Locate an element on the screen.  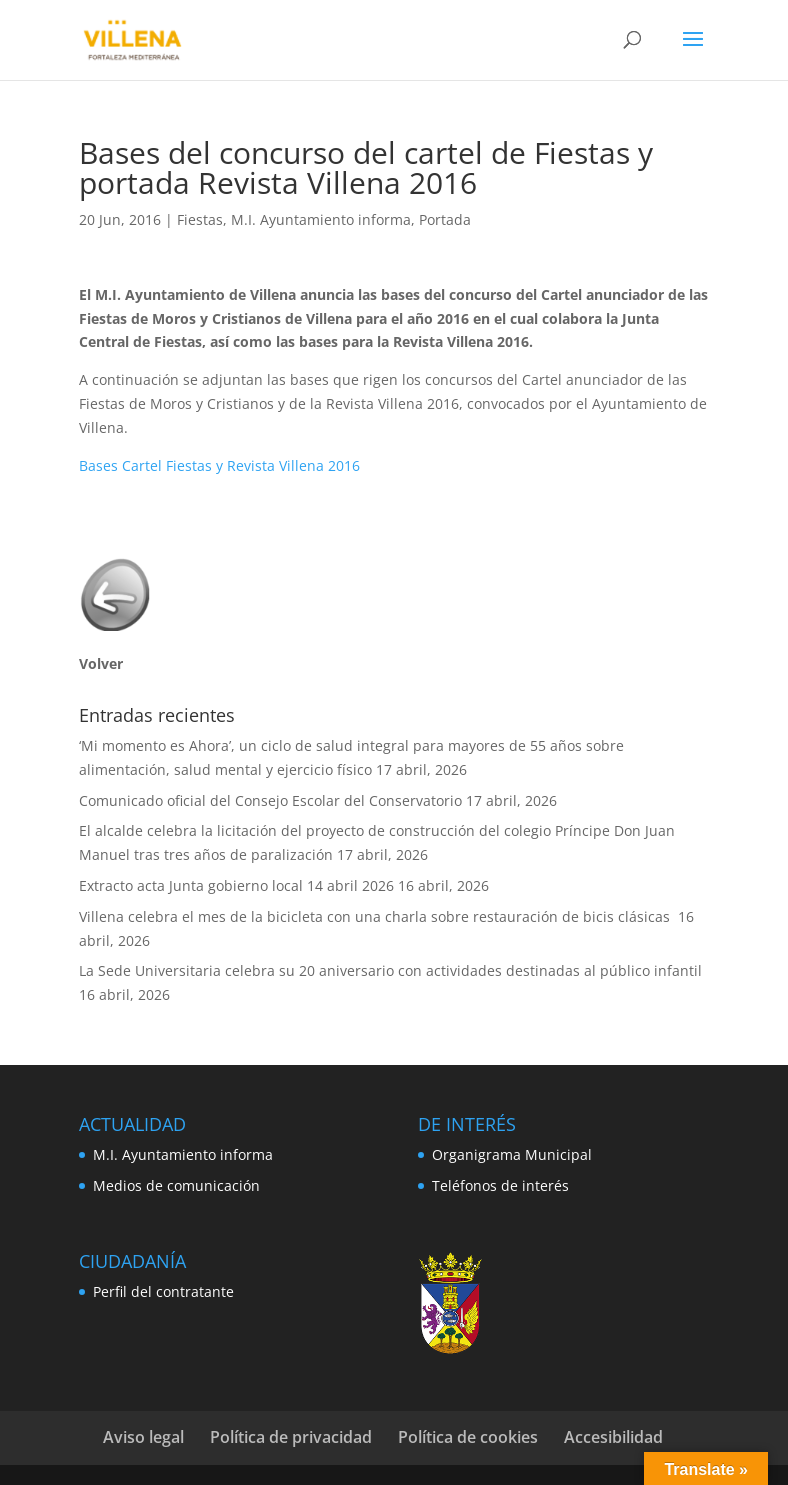
Medios de comunicación is located at coordinates (176, 1185).